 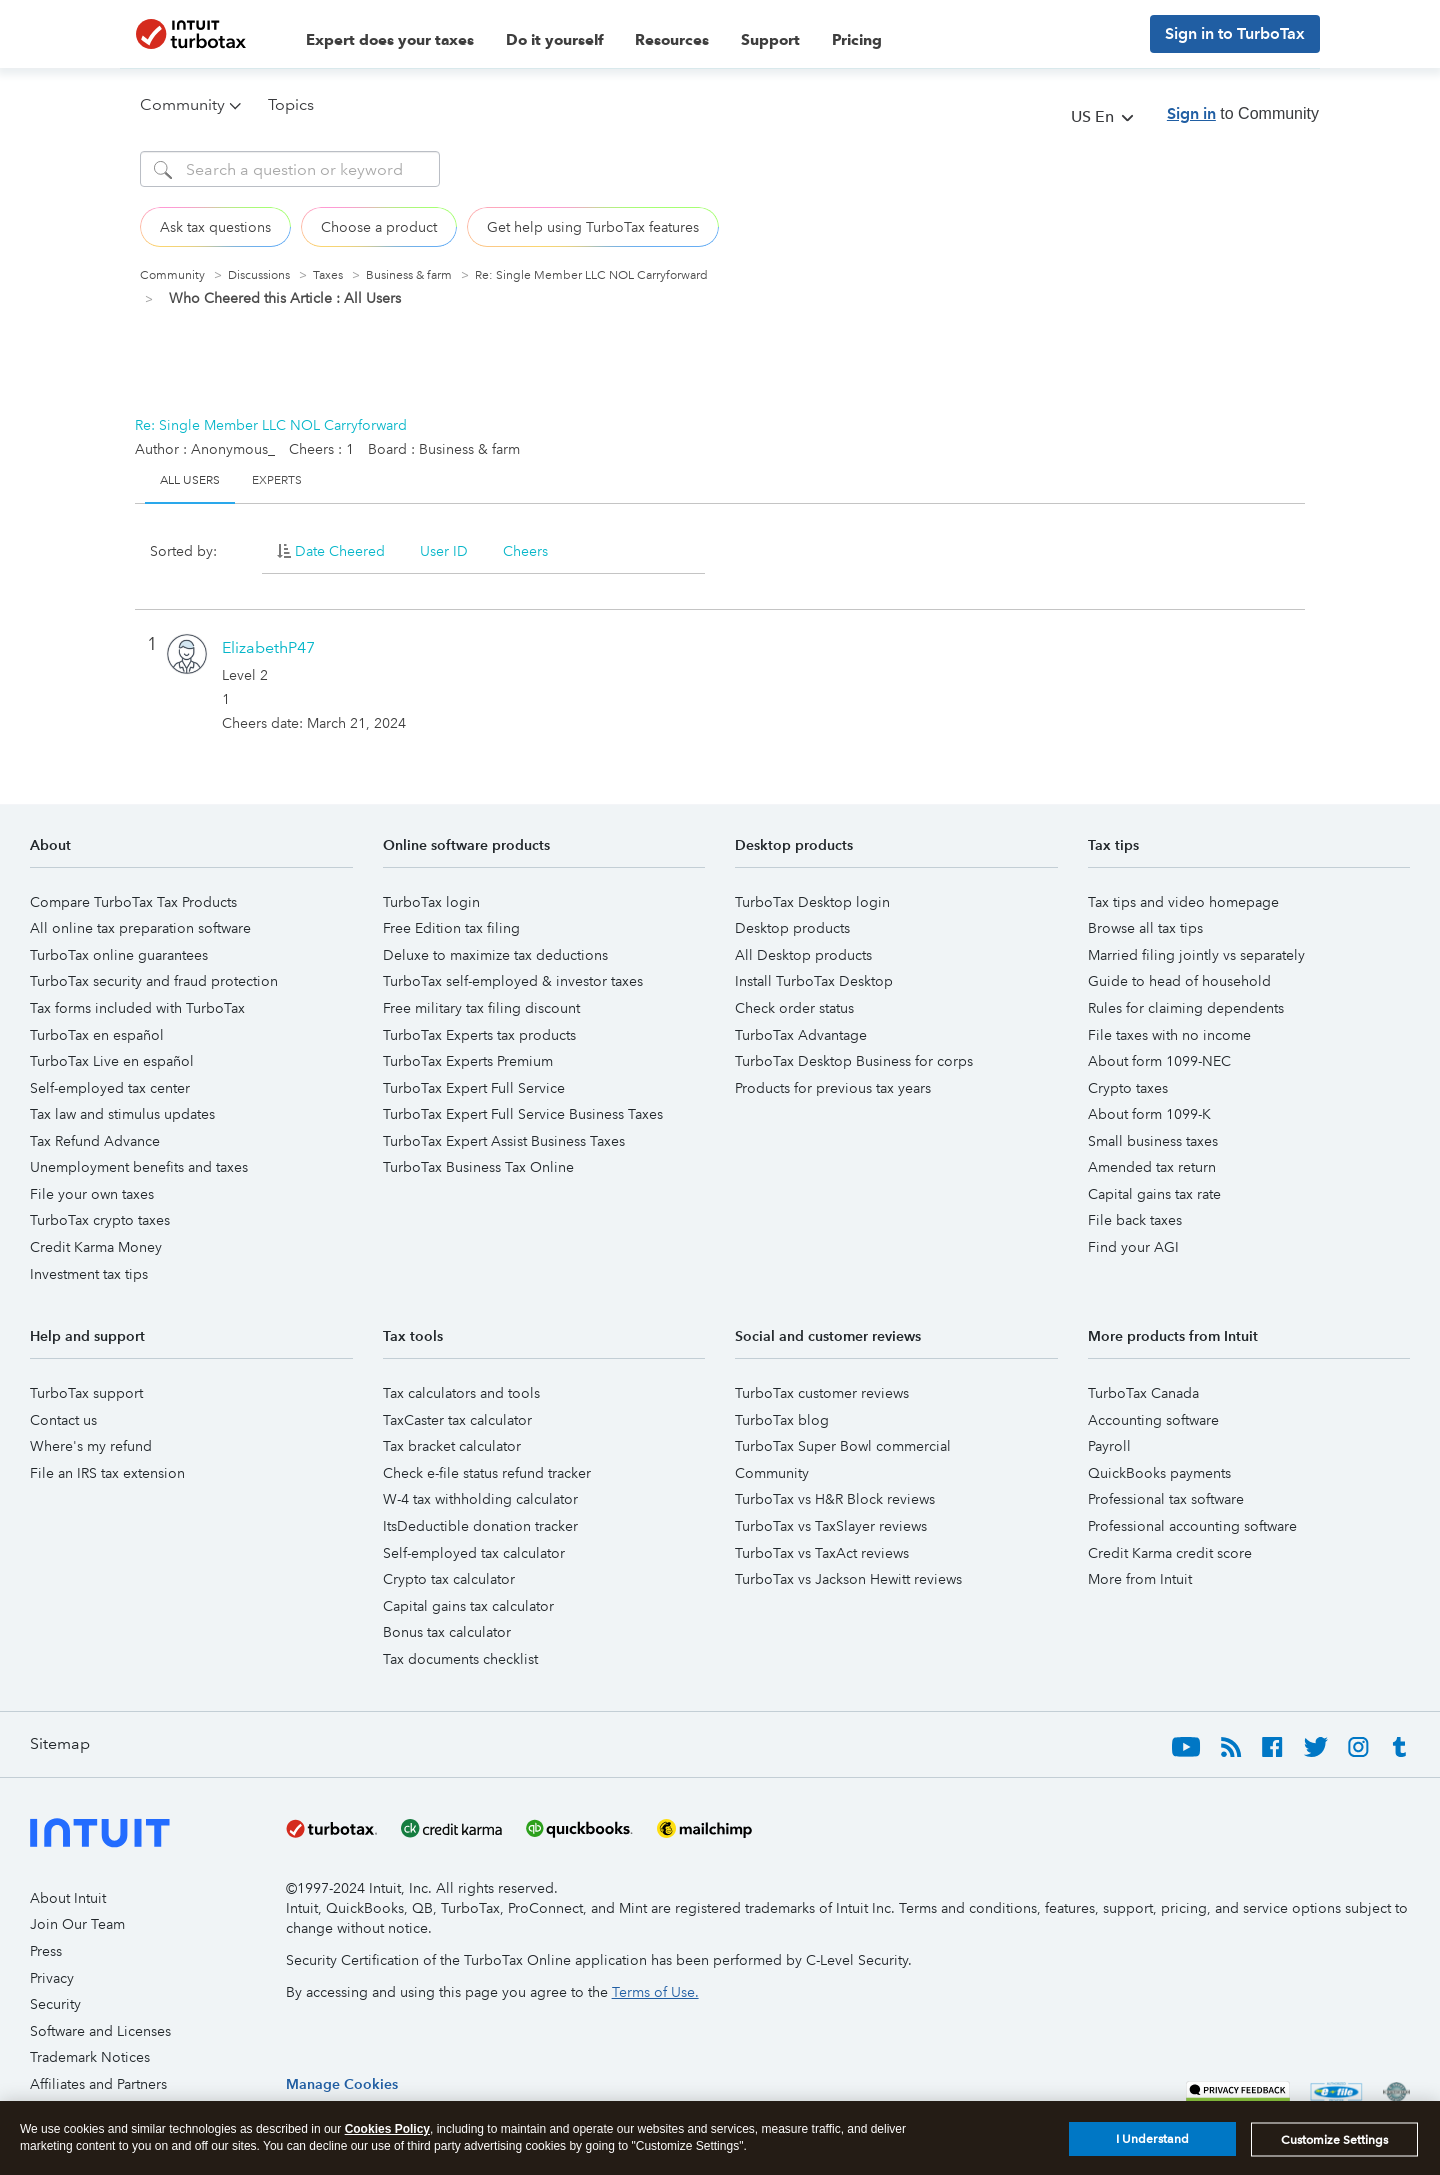 I want to click on I Understand, so click(x=1152, y=2145).